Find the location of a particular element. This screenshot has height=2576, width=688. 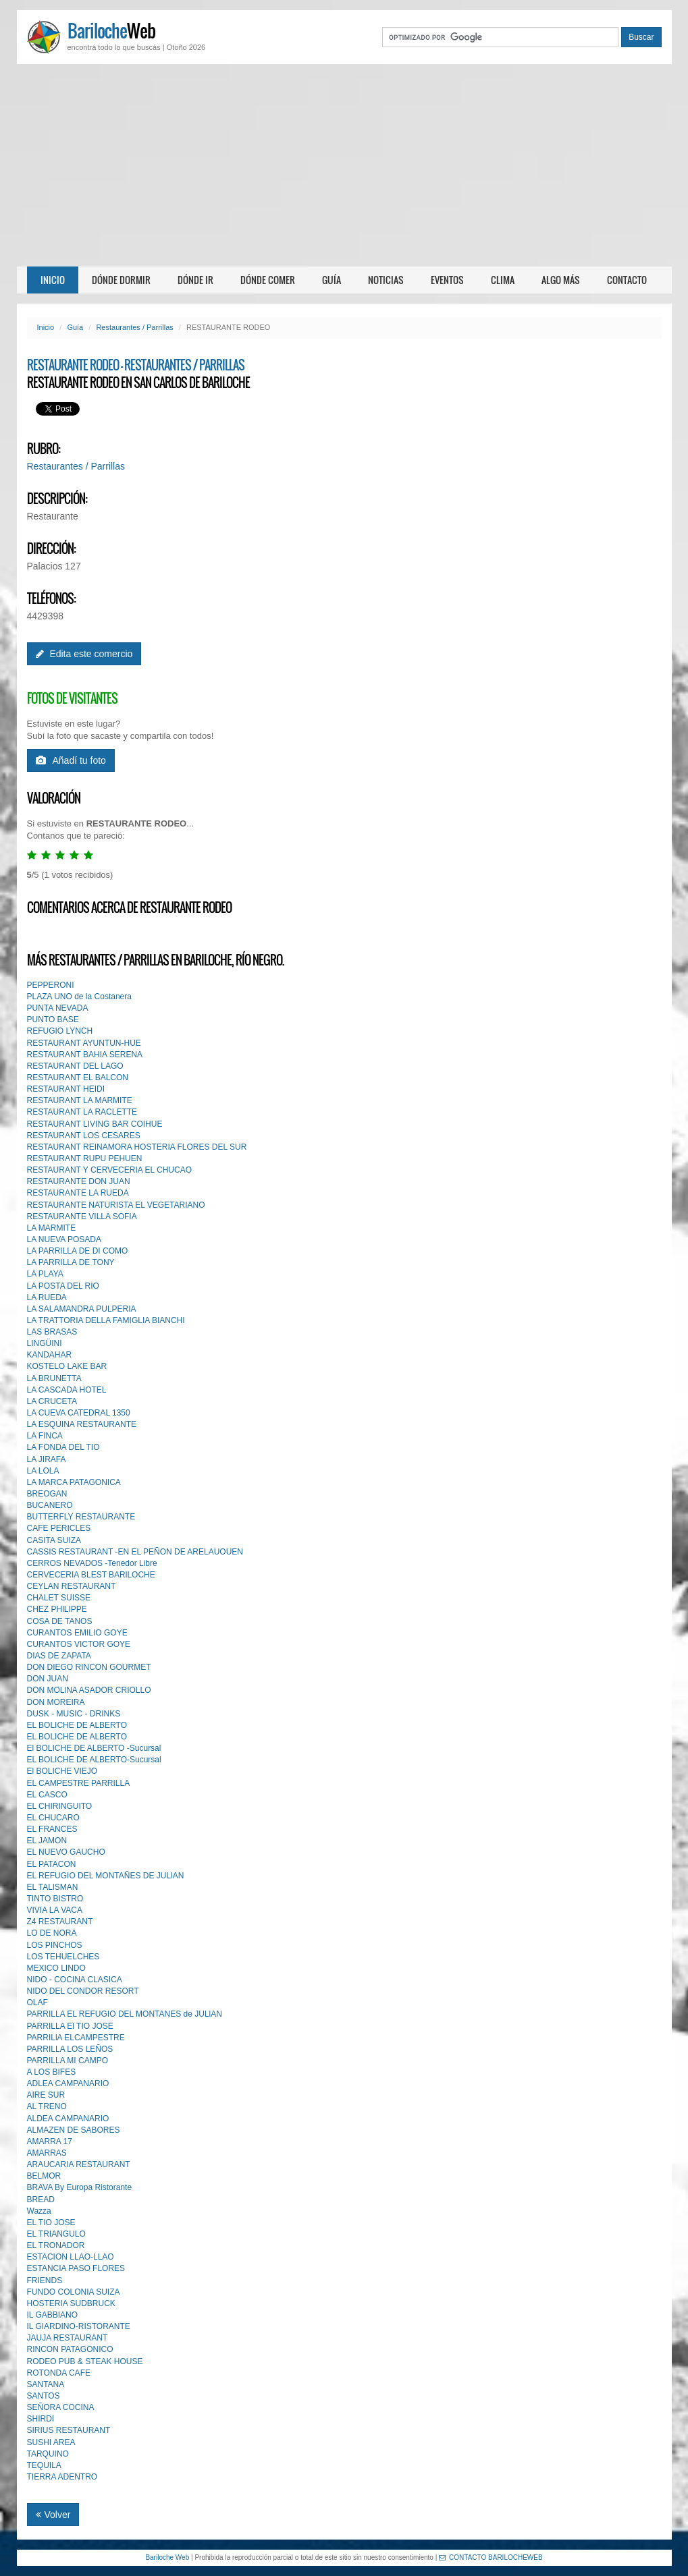

Z4 RESTAURANT is located at coordinates (60, 1921).